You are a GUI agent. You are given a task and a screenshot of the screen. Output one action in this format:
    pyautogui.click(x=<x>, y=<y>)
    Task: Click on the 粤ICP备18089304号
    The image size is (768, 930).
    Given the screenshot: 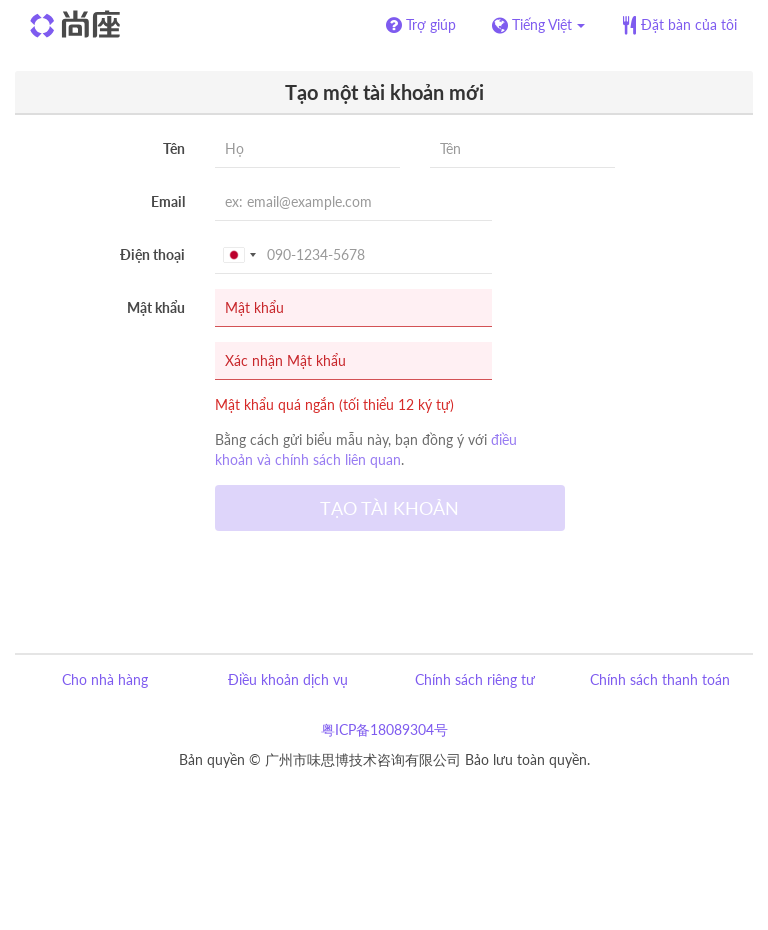 What is the action you would take?
    pyautogui.click(x=384, y=729)
    